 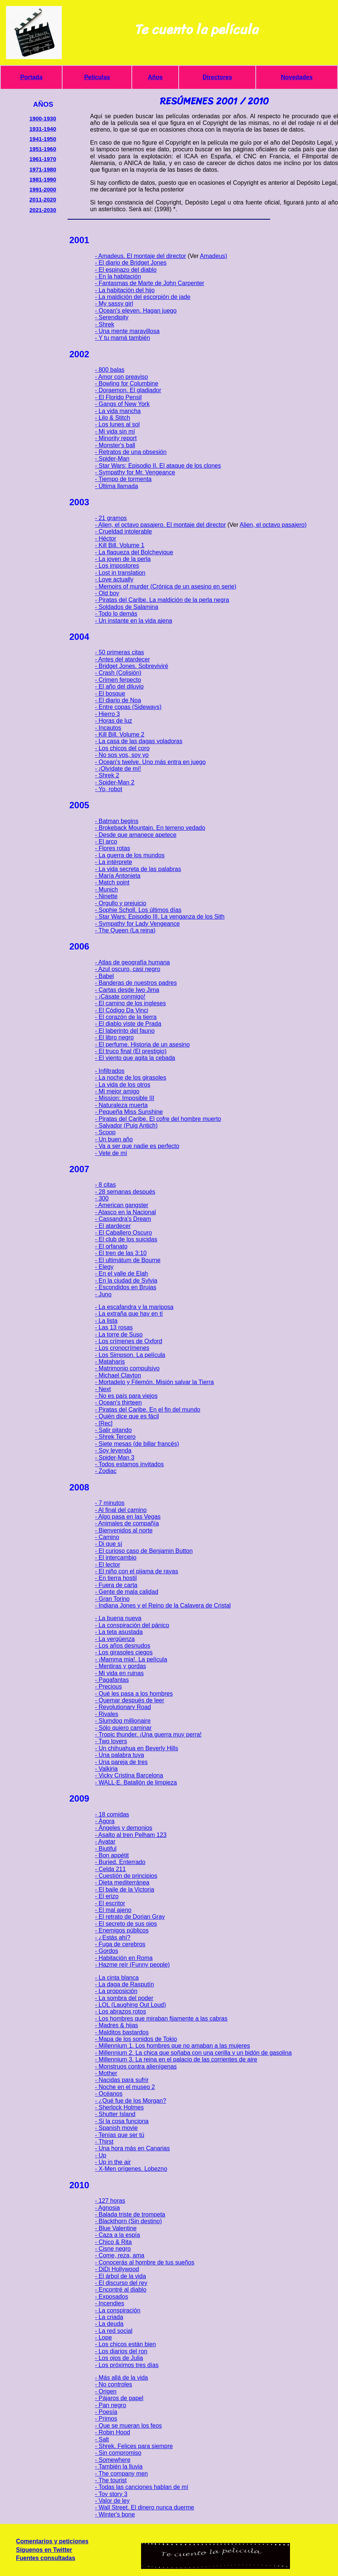 What do you see at coordinates (118, 768) in the screenshot?
I see `- ¡Olvídate de mí!` at bounding box center [118, 768].